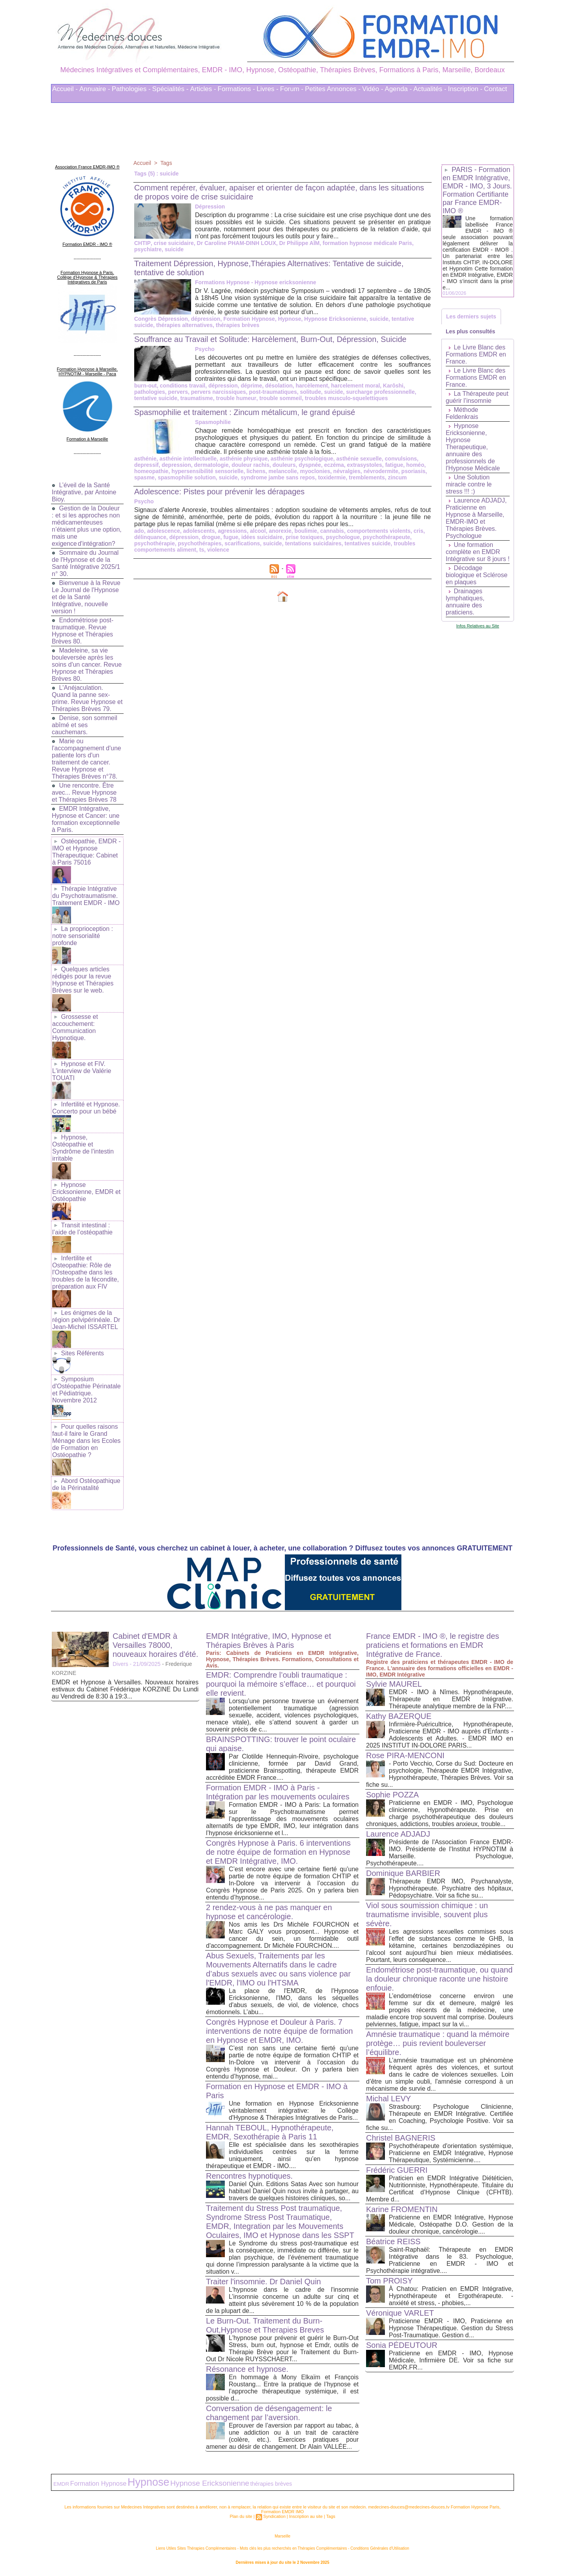  I want to click on trouble humeur, so click(236, 398).